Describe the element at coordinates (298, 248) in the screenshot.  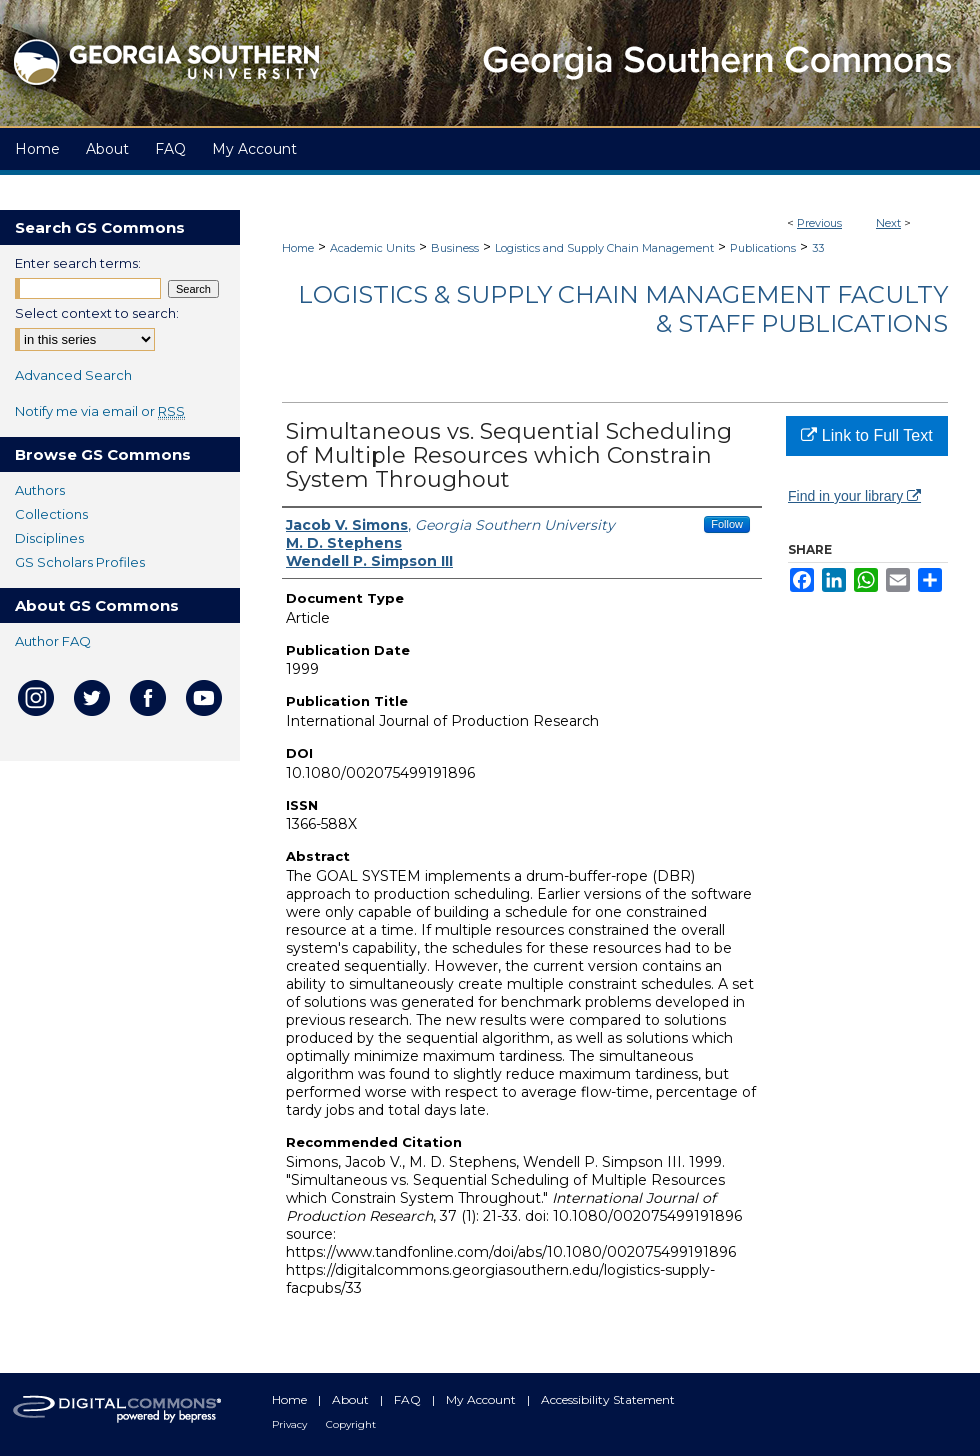
I see `Home` at that location.